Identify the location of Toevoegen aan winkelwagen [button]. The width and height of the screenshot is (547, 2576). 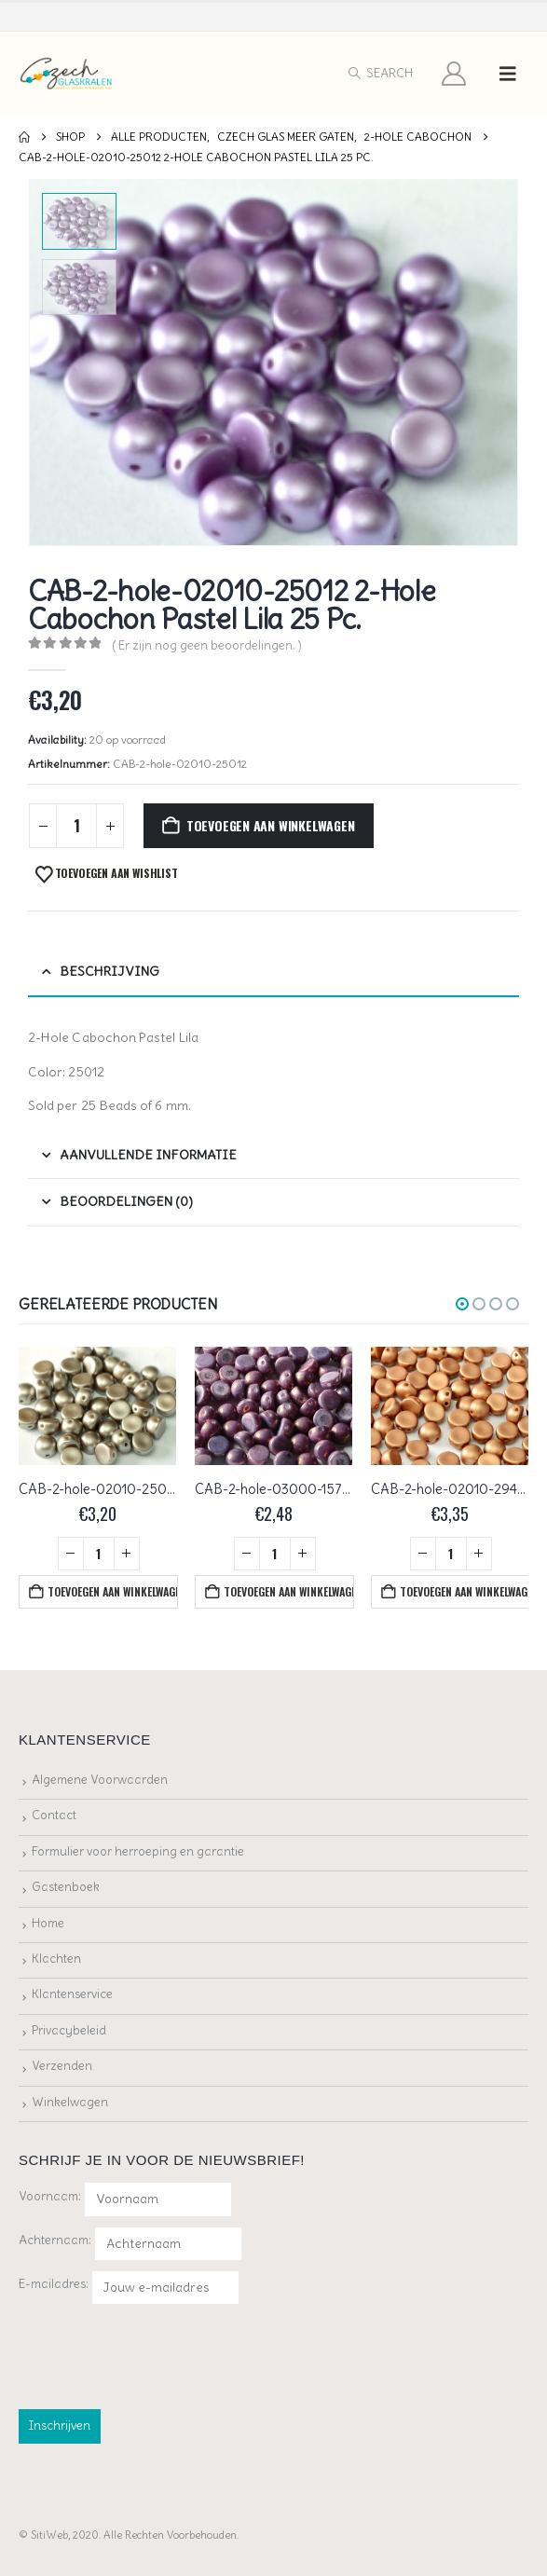
(113, 1591).